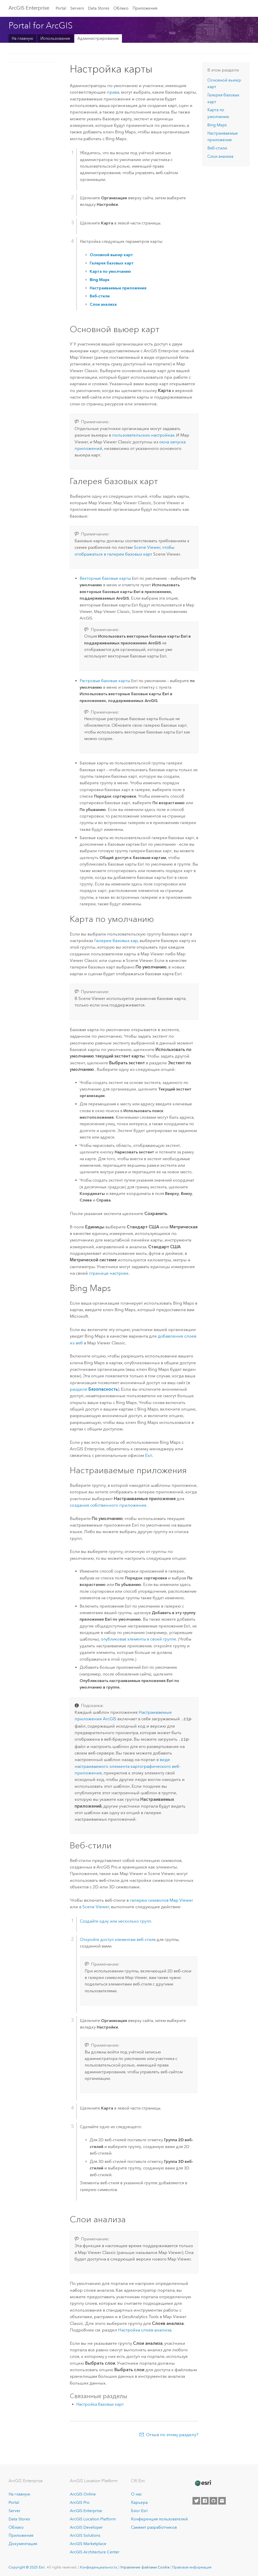 Image resolution: width=258 pixels, height=2576 pixels. I want to click on ArcGIS Online, so click(83, 2493).